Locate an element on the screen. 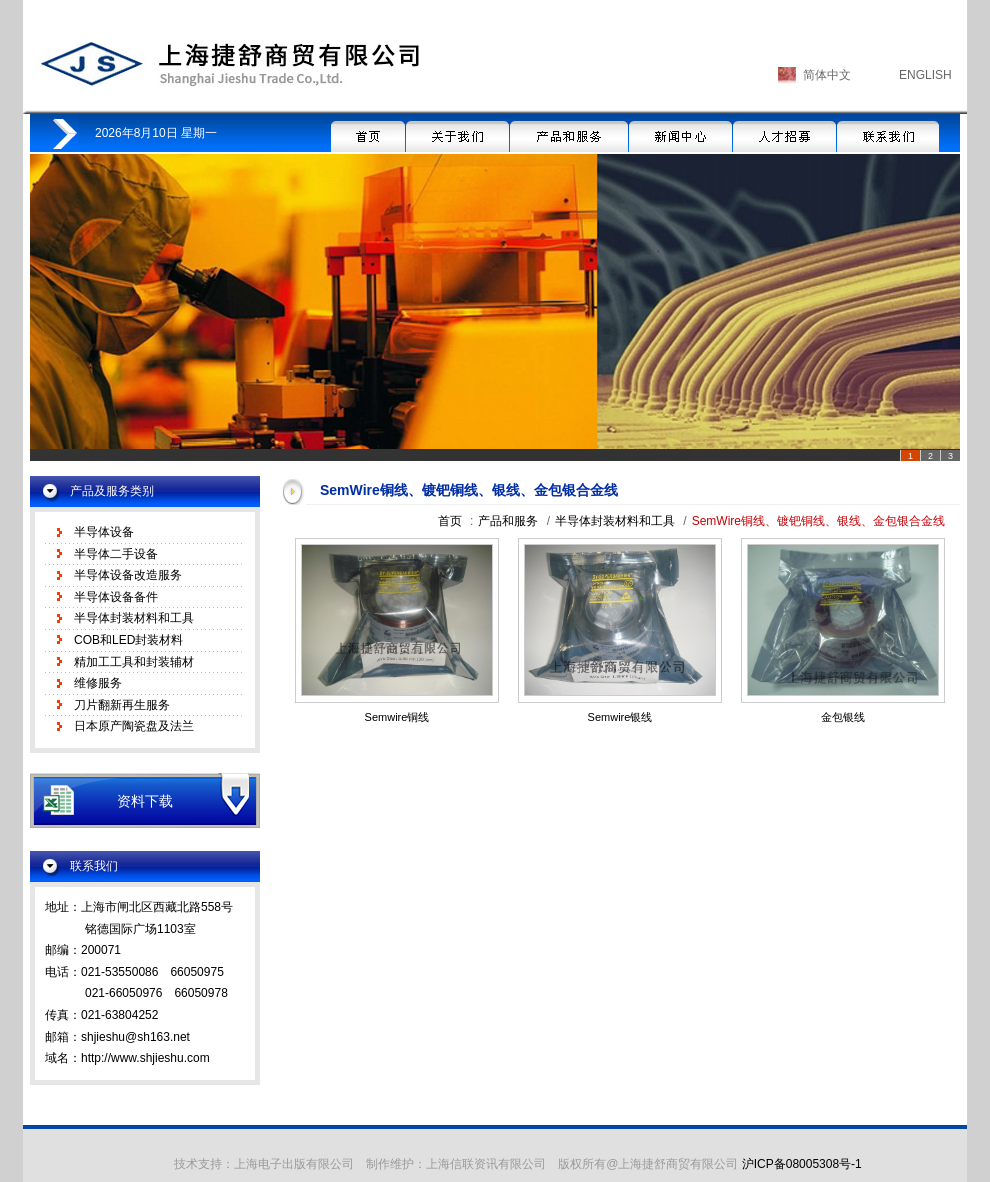 Image resolution: width=990 pixels, height=1182 pixels. 新闻中心 is located at coordinates (680, 133).